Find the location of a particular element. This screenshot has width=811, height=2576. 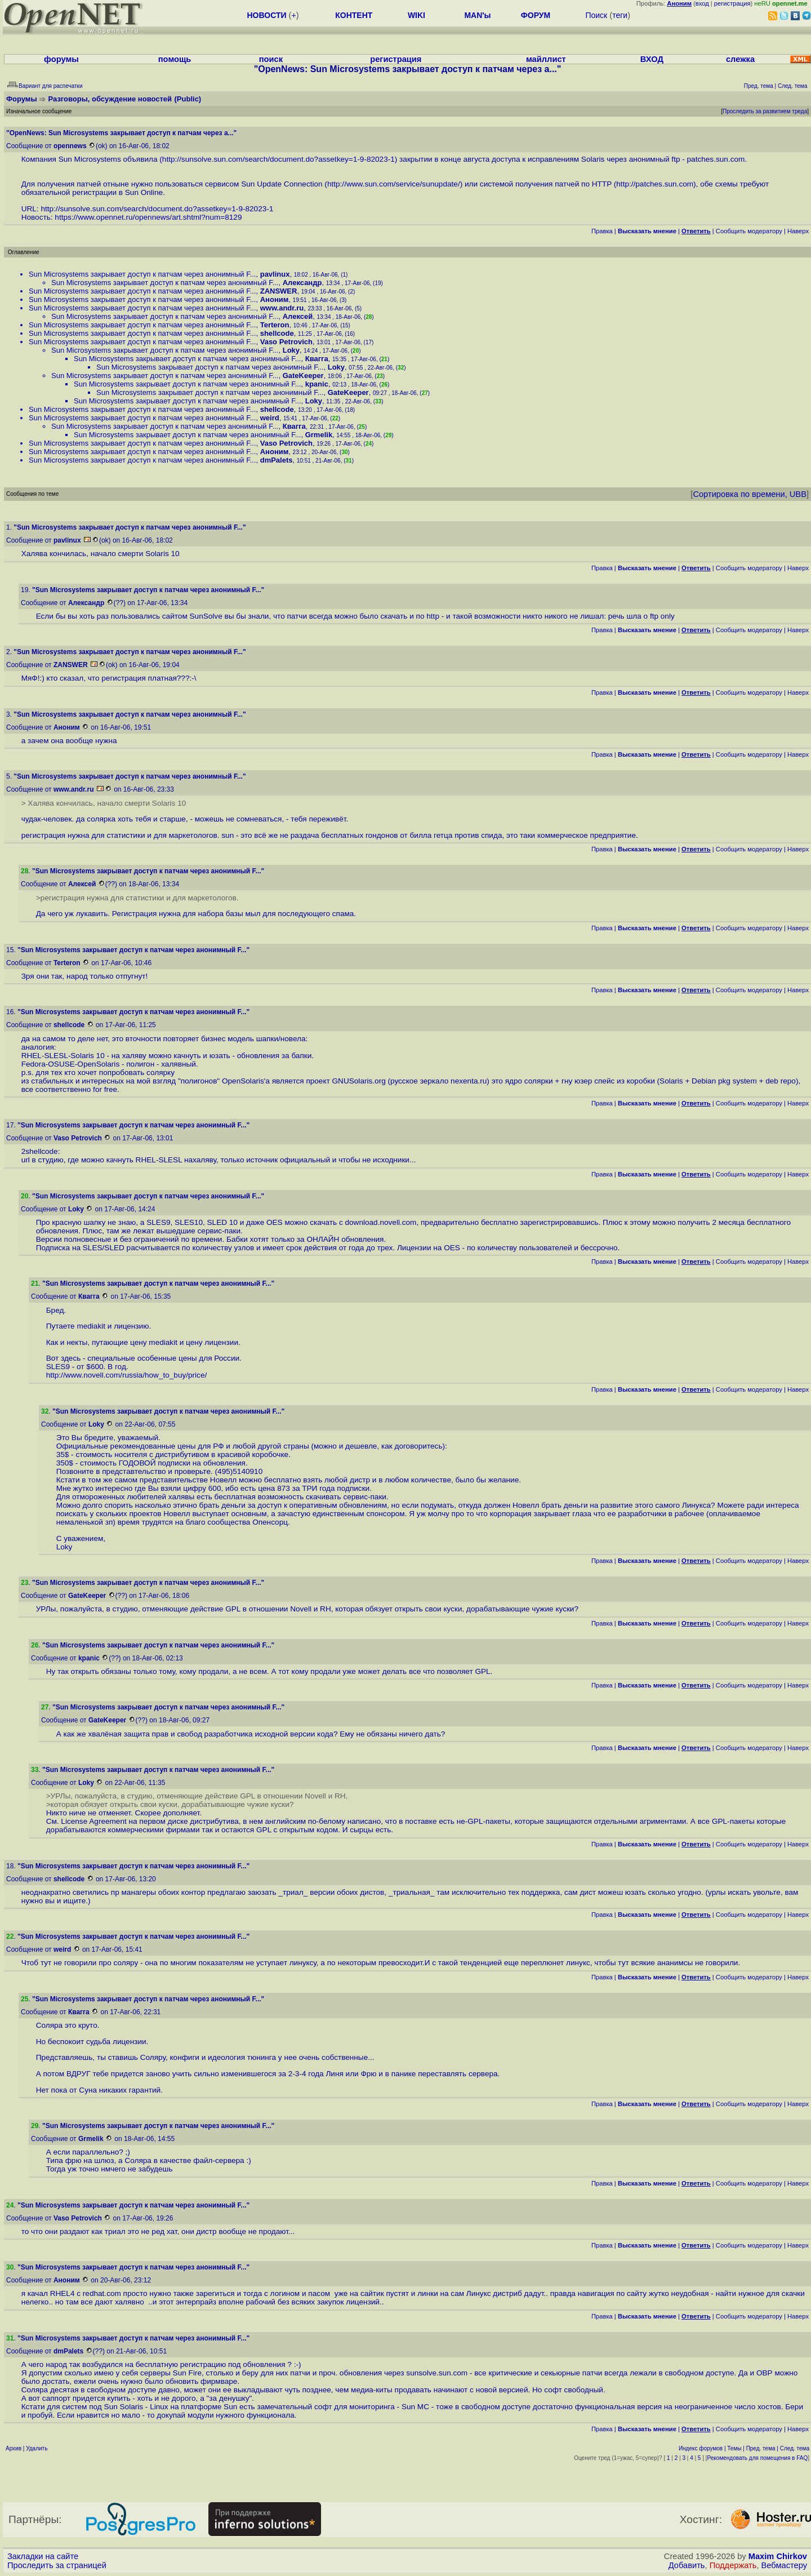

регистрация is located at coordinates (732, 3).